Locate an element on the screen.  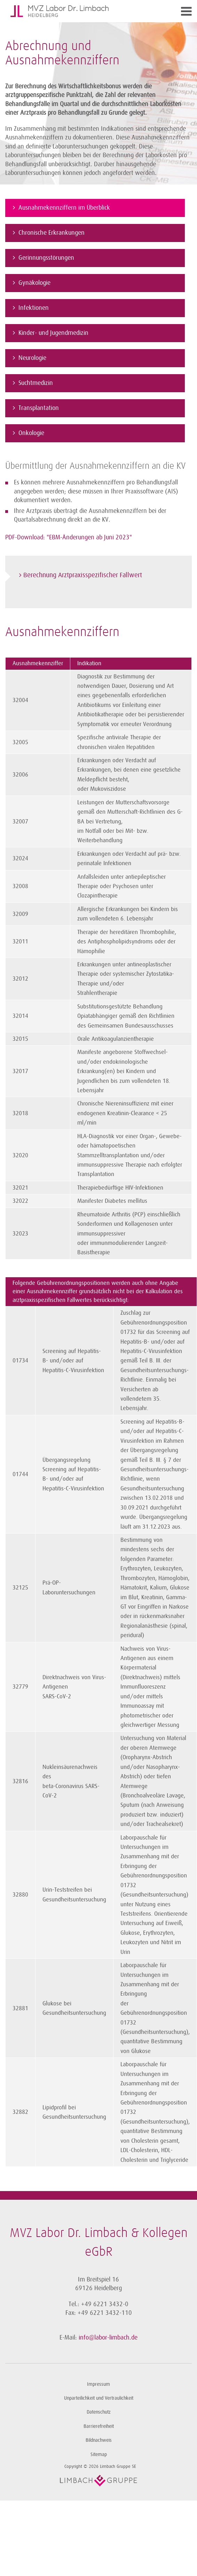
Datenschutz is located at coordinates (99, 2412).